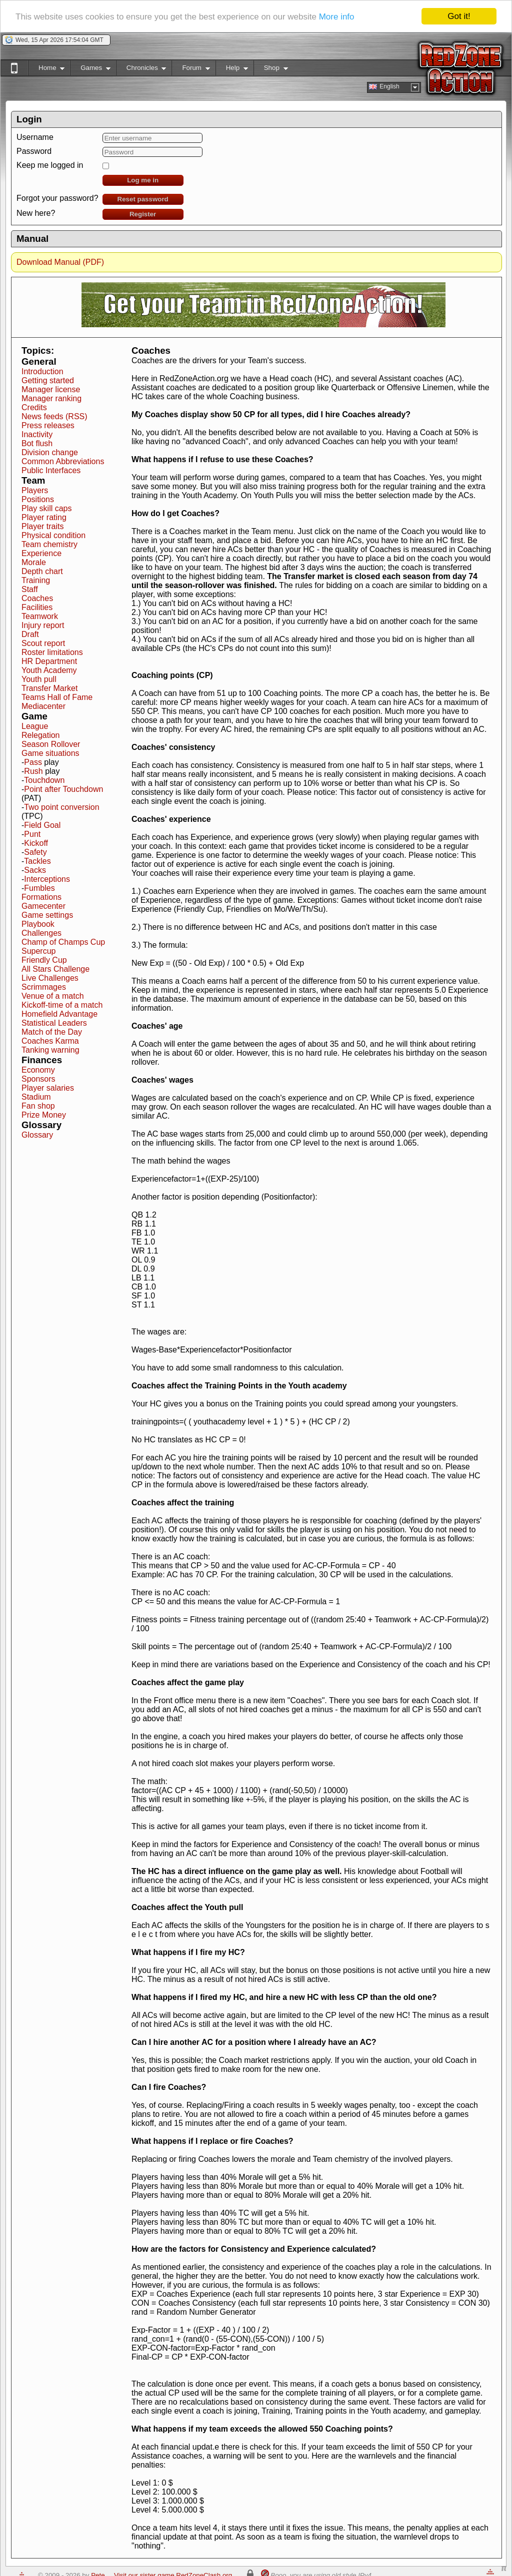 The height and width of the screenshot is (2576, 512). What do you see at coordinates (48, 1088) in the screenshot?
I see `Player salaries [button]` at bounding box center [48, 1088].